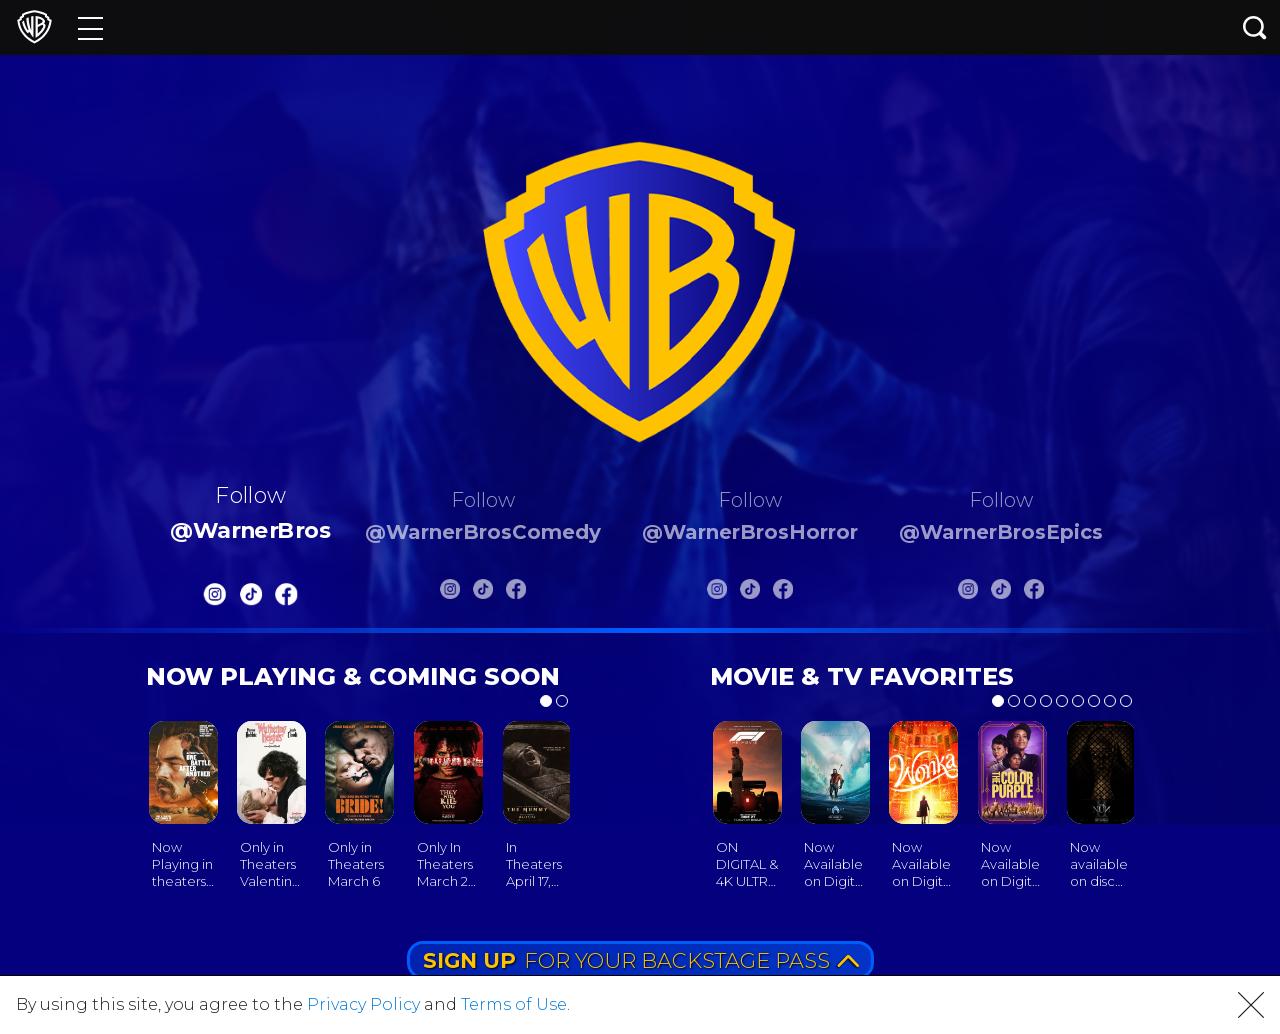  Describe the element at coordinates (483, 593) in the screenshot. I see `[Warnerbros Comedy Tiktok]` at that location.